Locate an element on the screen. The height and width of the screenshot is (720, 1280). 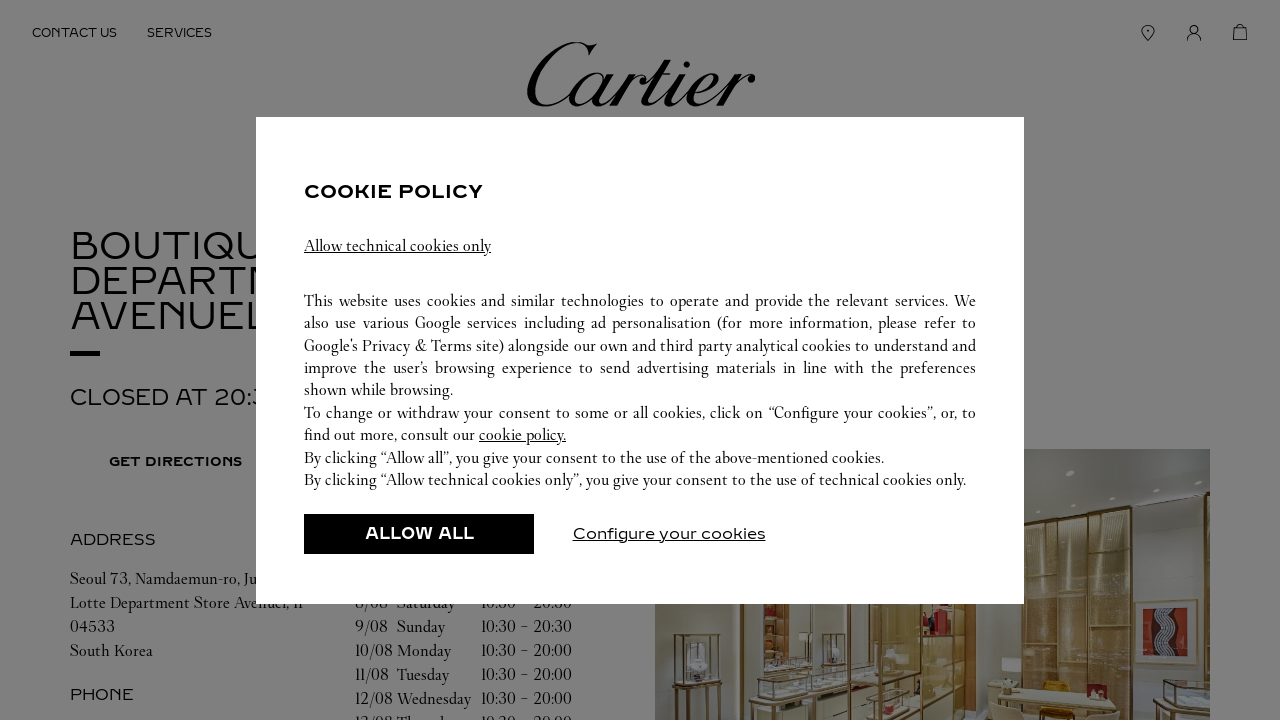
Allow technical cookies only is located at coordinates (397, 245).